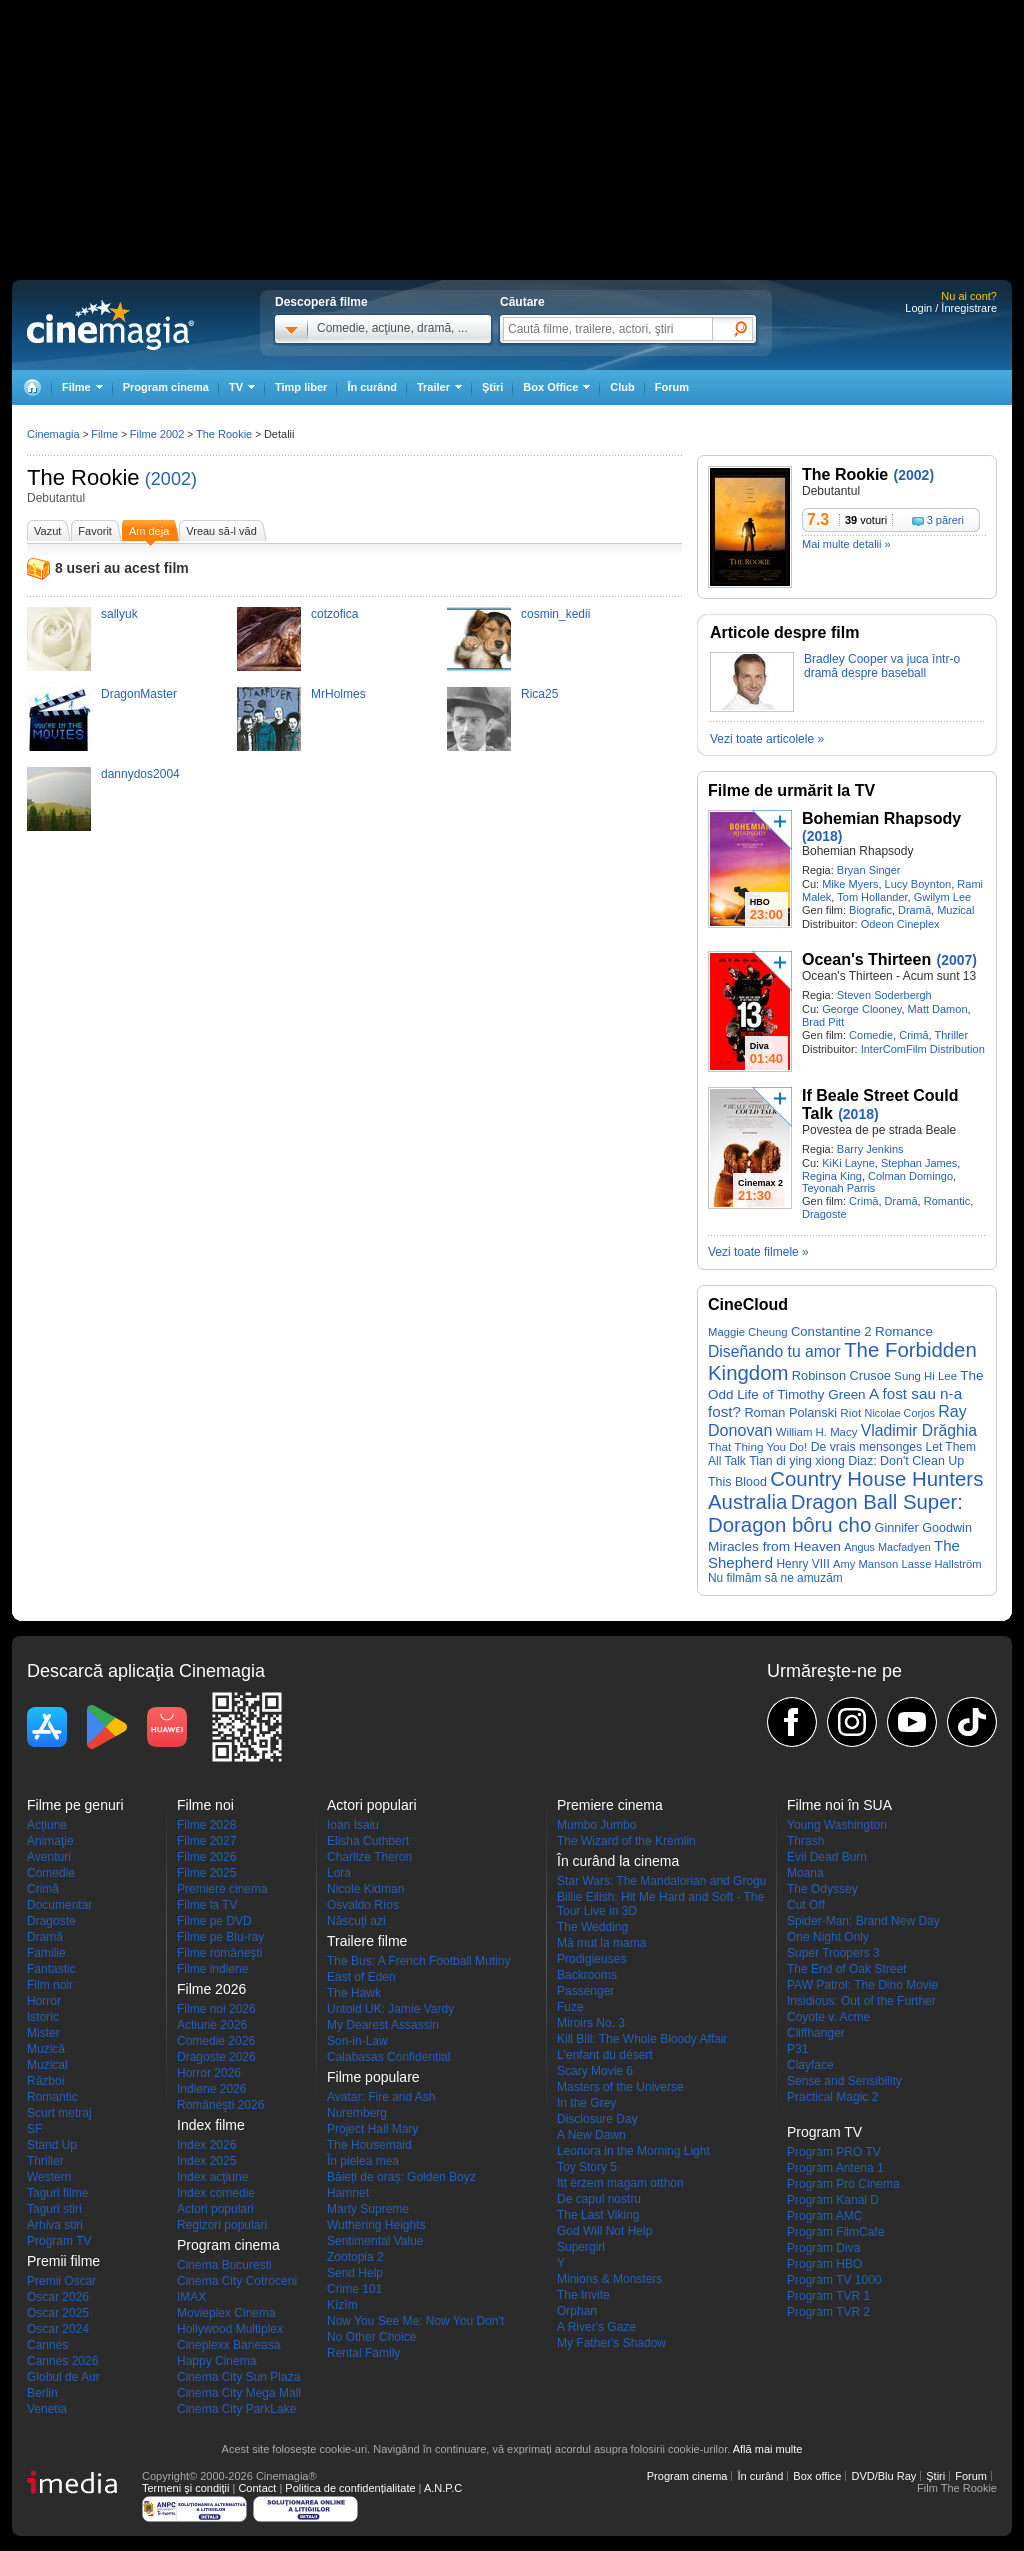 Image resolution: width=1024 pixels, height=2551 pixels. I want to click on Hollywood Multiplex, so click(230, 2329).